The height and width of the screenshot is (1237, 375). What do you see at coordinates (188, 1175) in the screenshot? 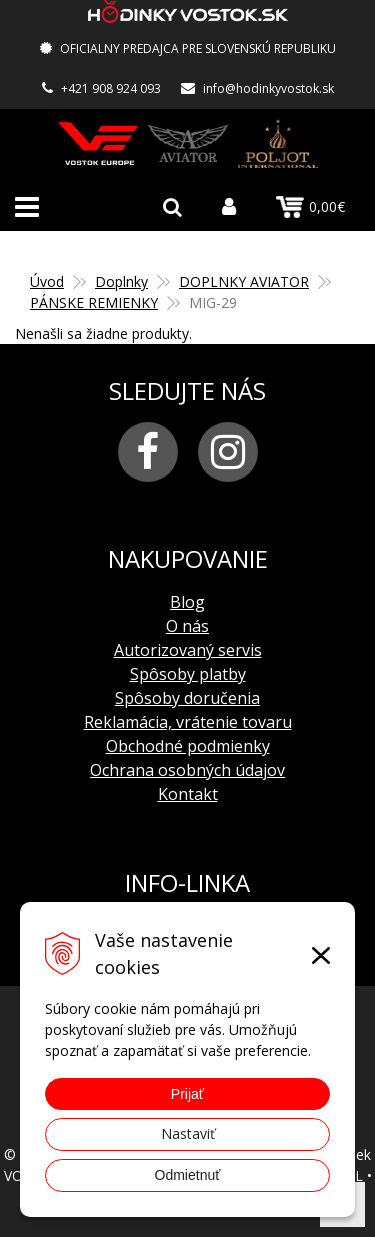
I see `Odmietnuť` at bounding box center [188, 1175].